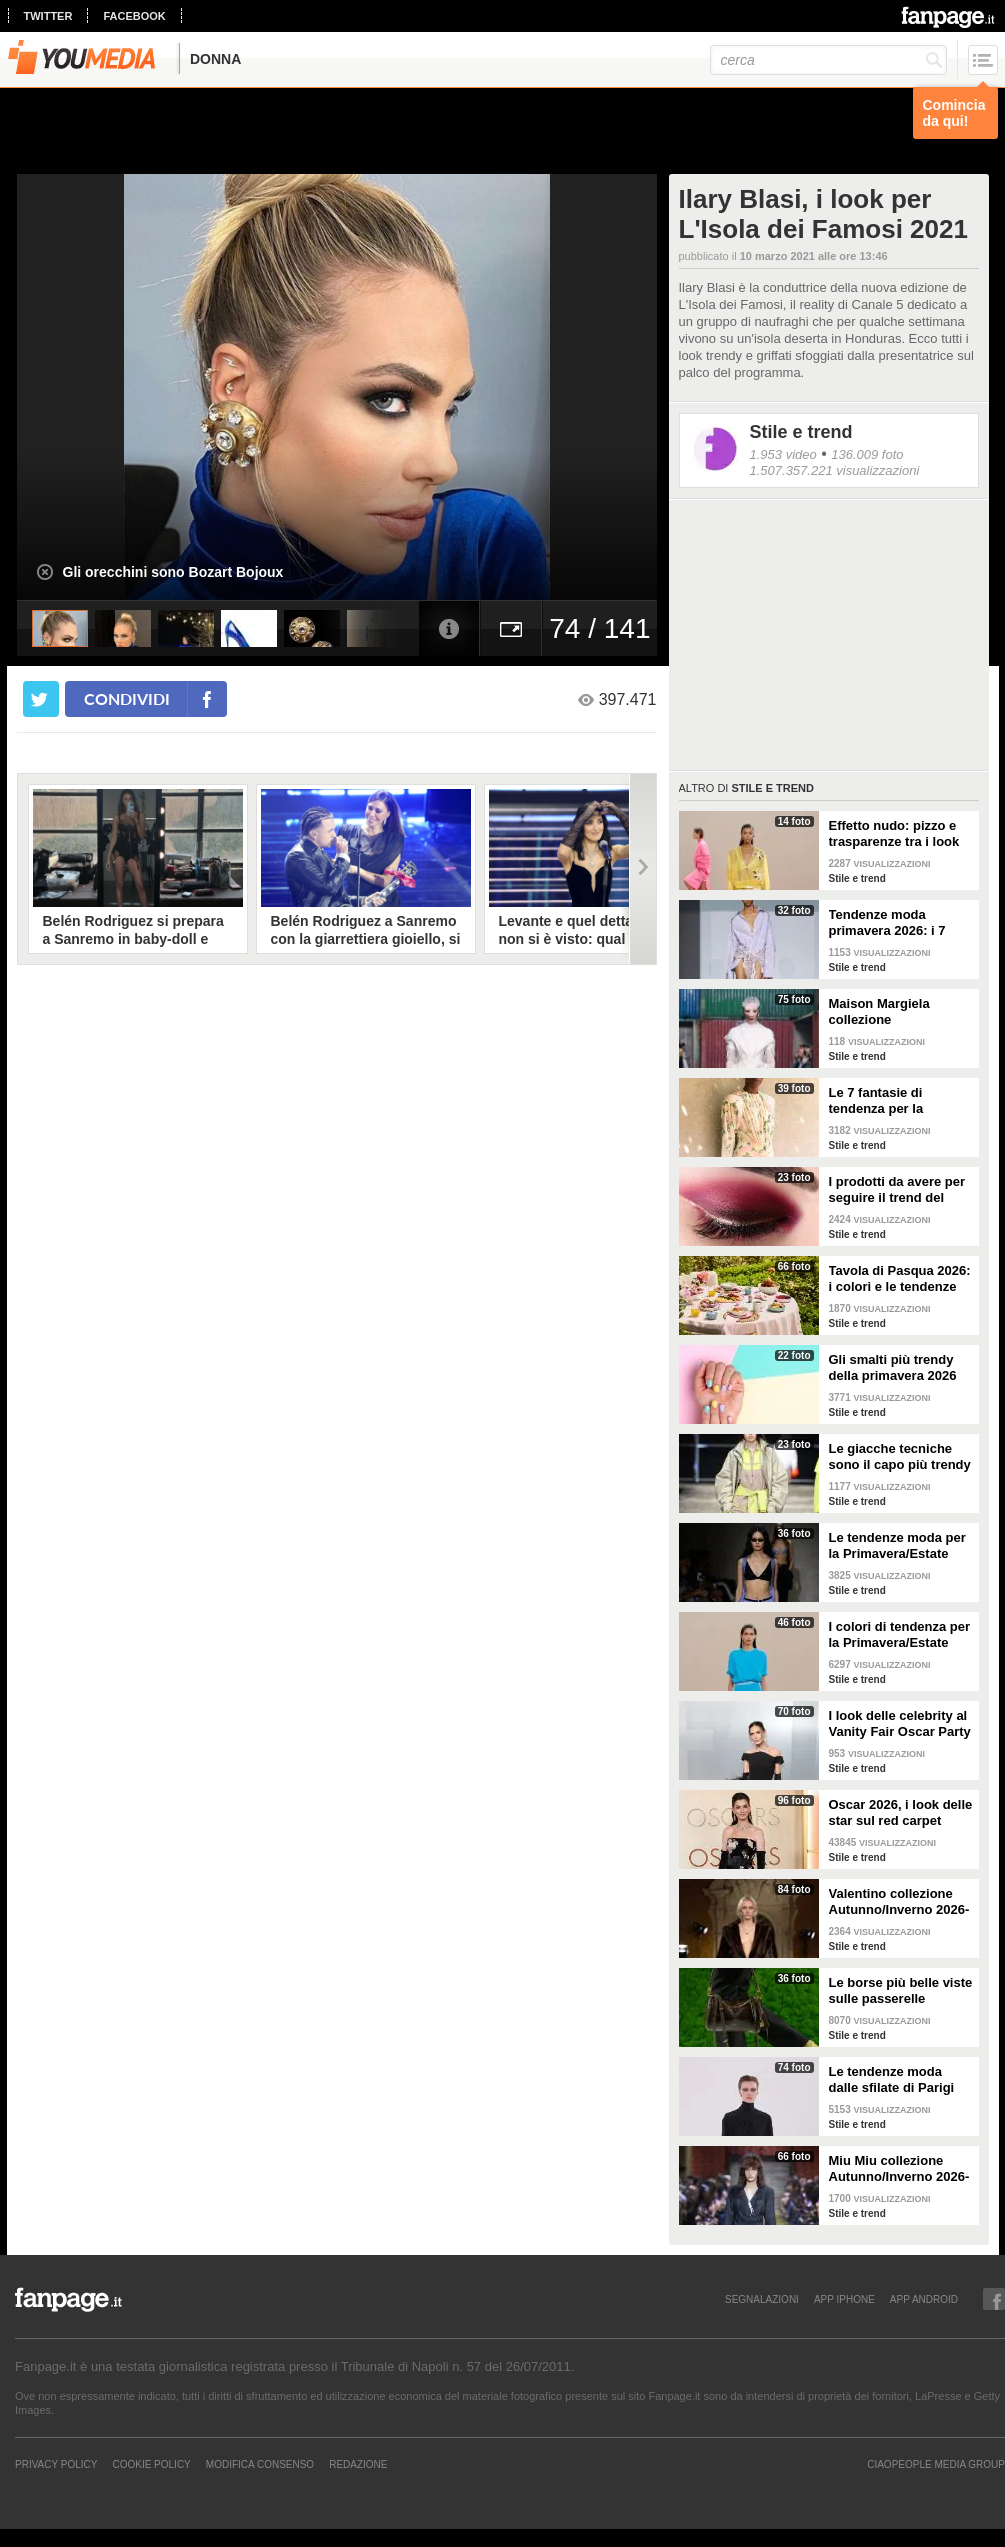  I want to click on Effetto nudo: pizzo e trasparenze tra i look di tendenza per la primavera 2026, so click(894, 834).